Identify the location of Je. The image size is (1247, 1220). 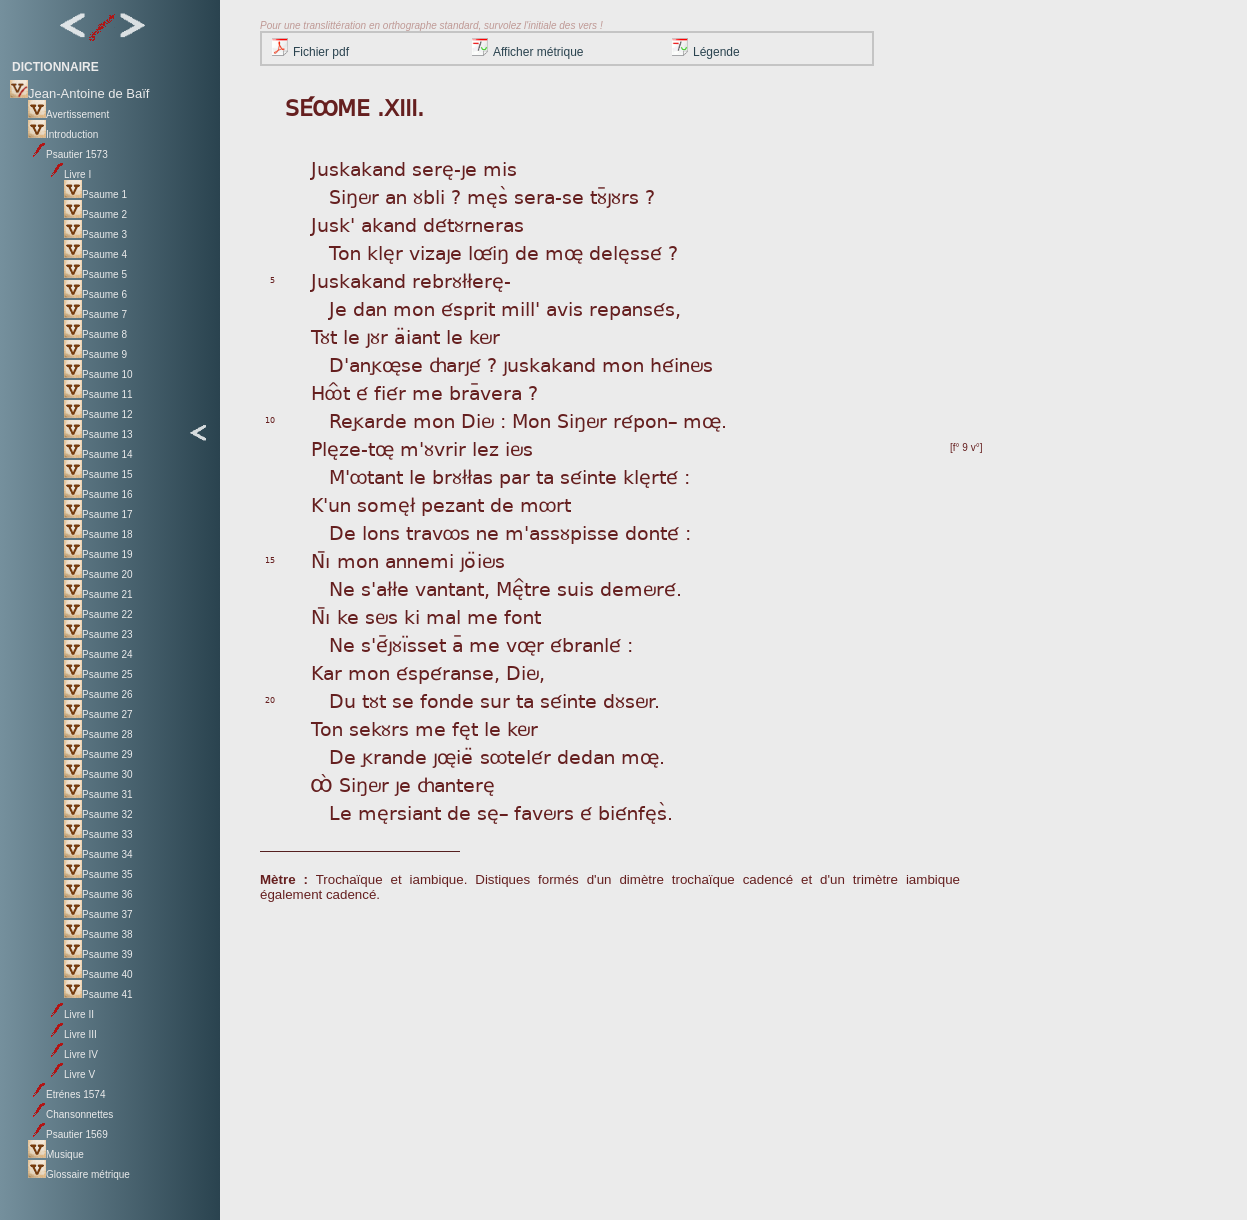
(338, 307).